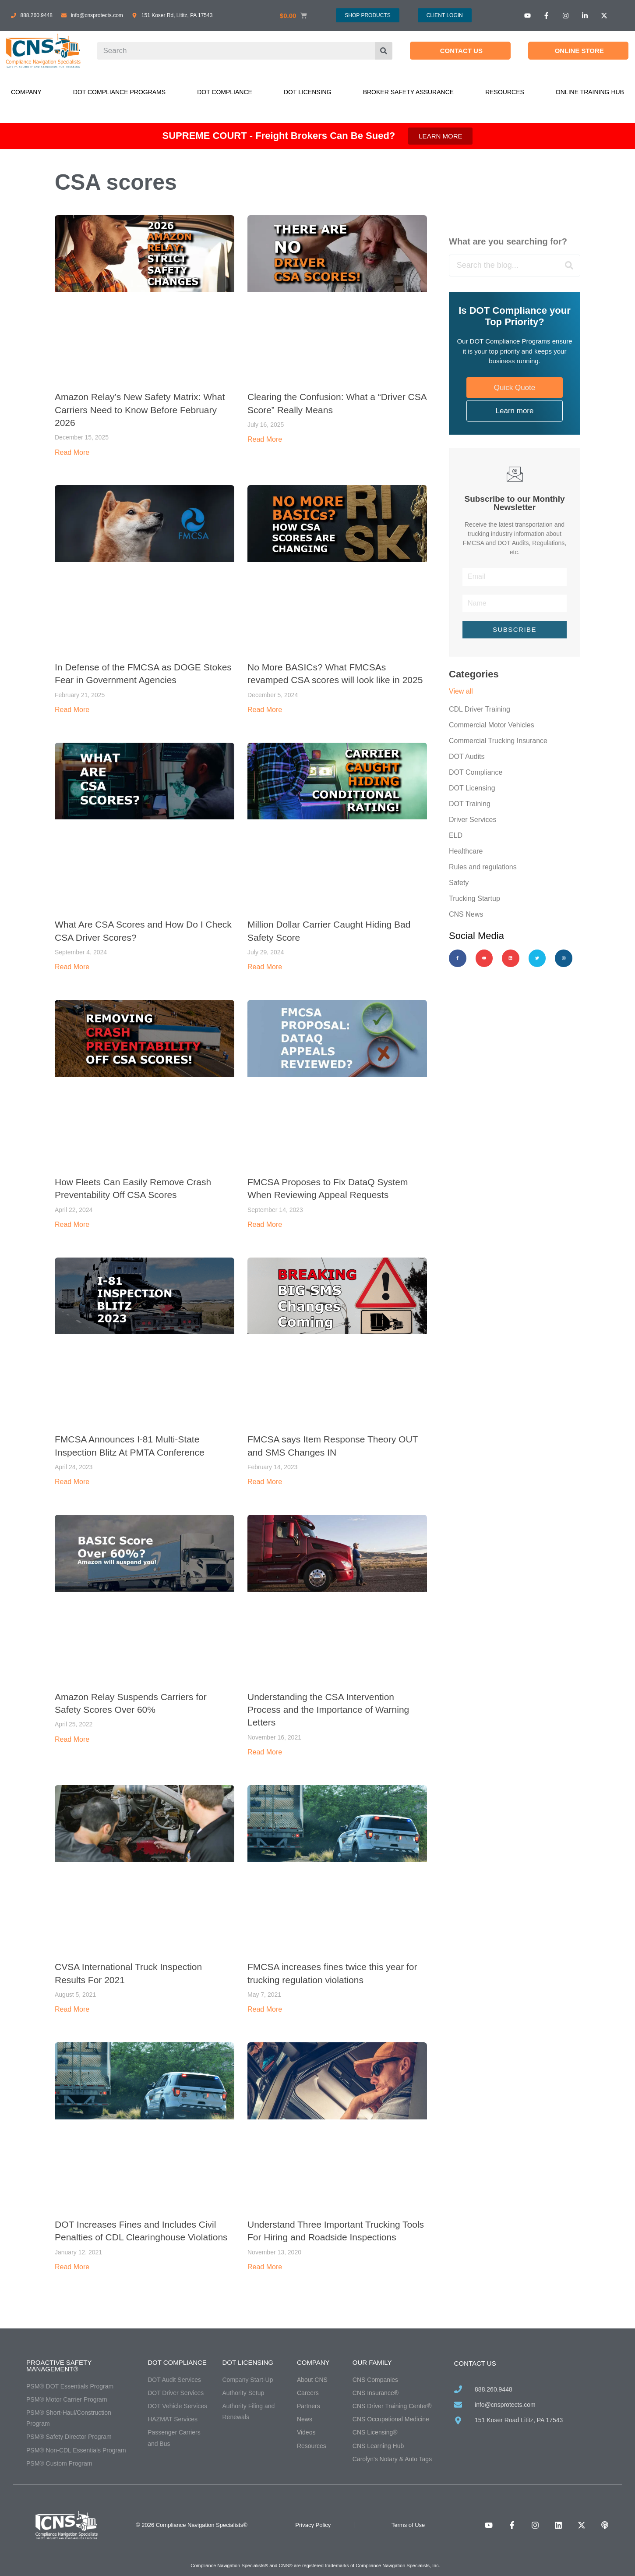 The height and width of the screenshot is (2576, 635). I want to click on Categories, so click(474, 674).